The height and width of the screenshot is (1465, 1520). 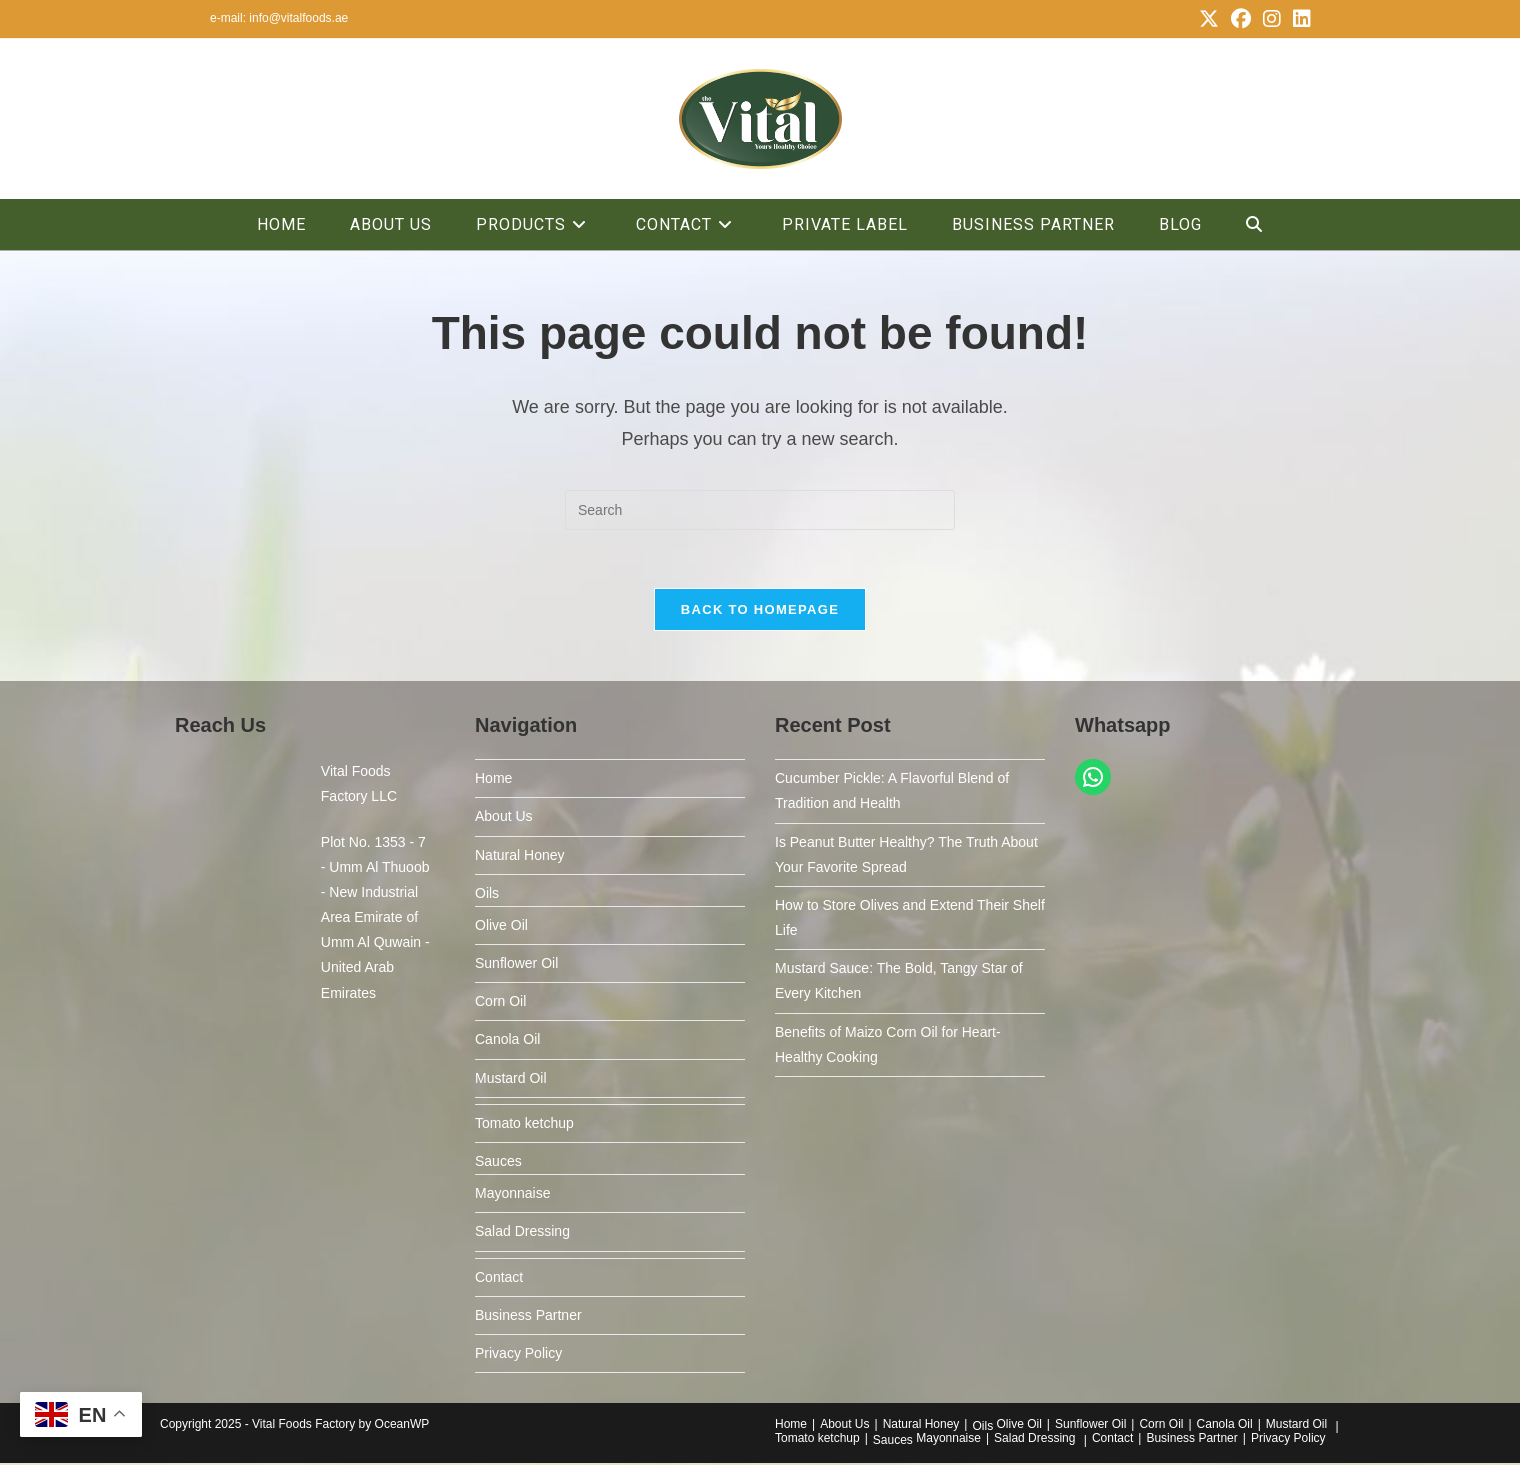 I want to click on Canola Oil, so click(x=507, y=1042).